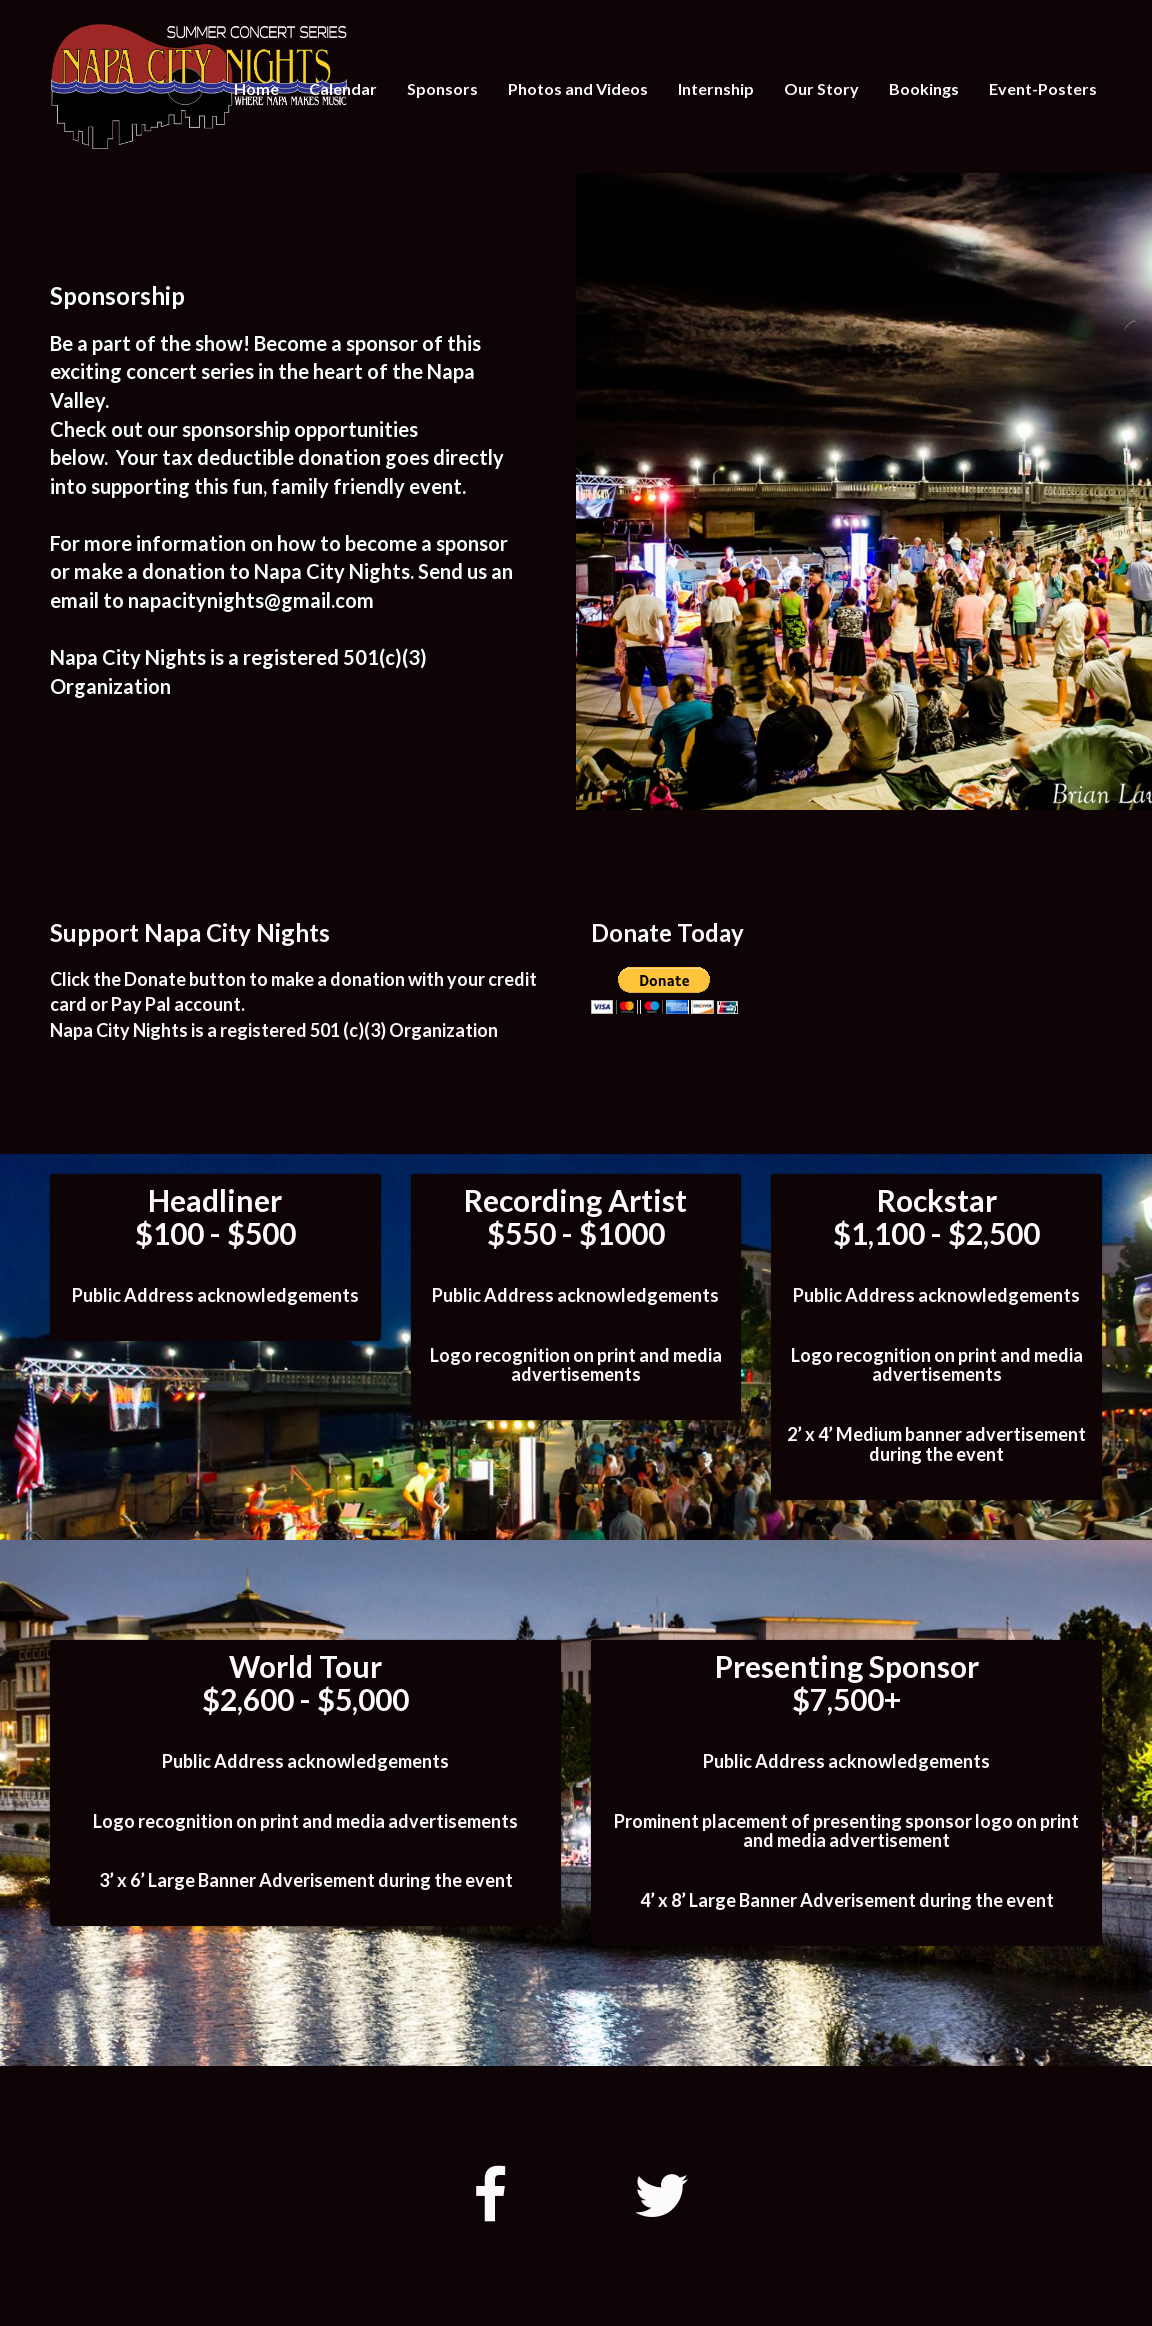 The height and width of the screenshot is (2326, 1152). I want to click on Calendar, so click(343, 88).